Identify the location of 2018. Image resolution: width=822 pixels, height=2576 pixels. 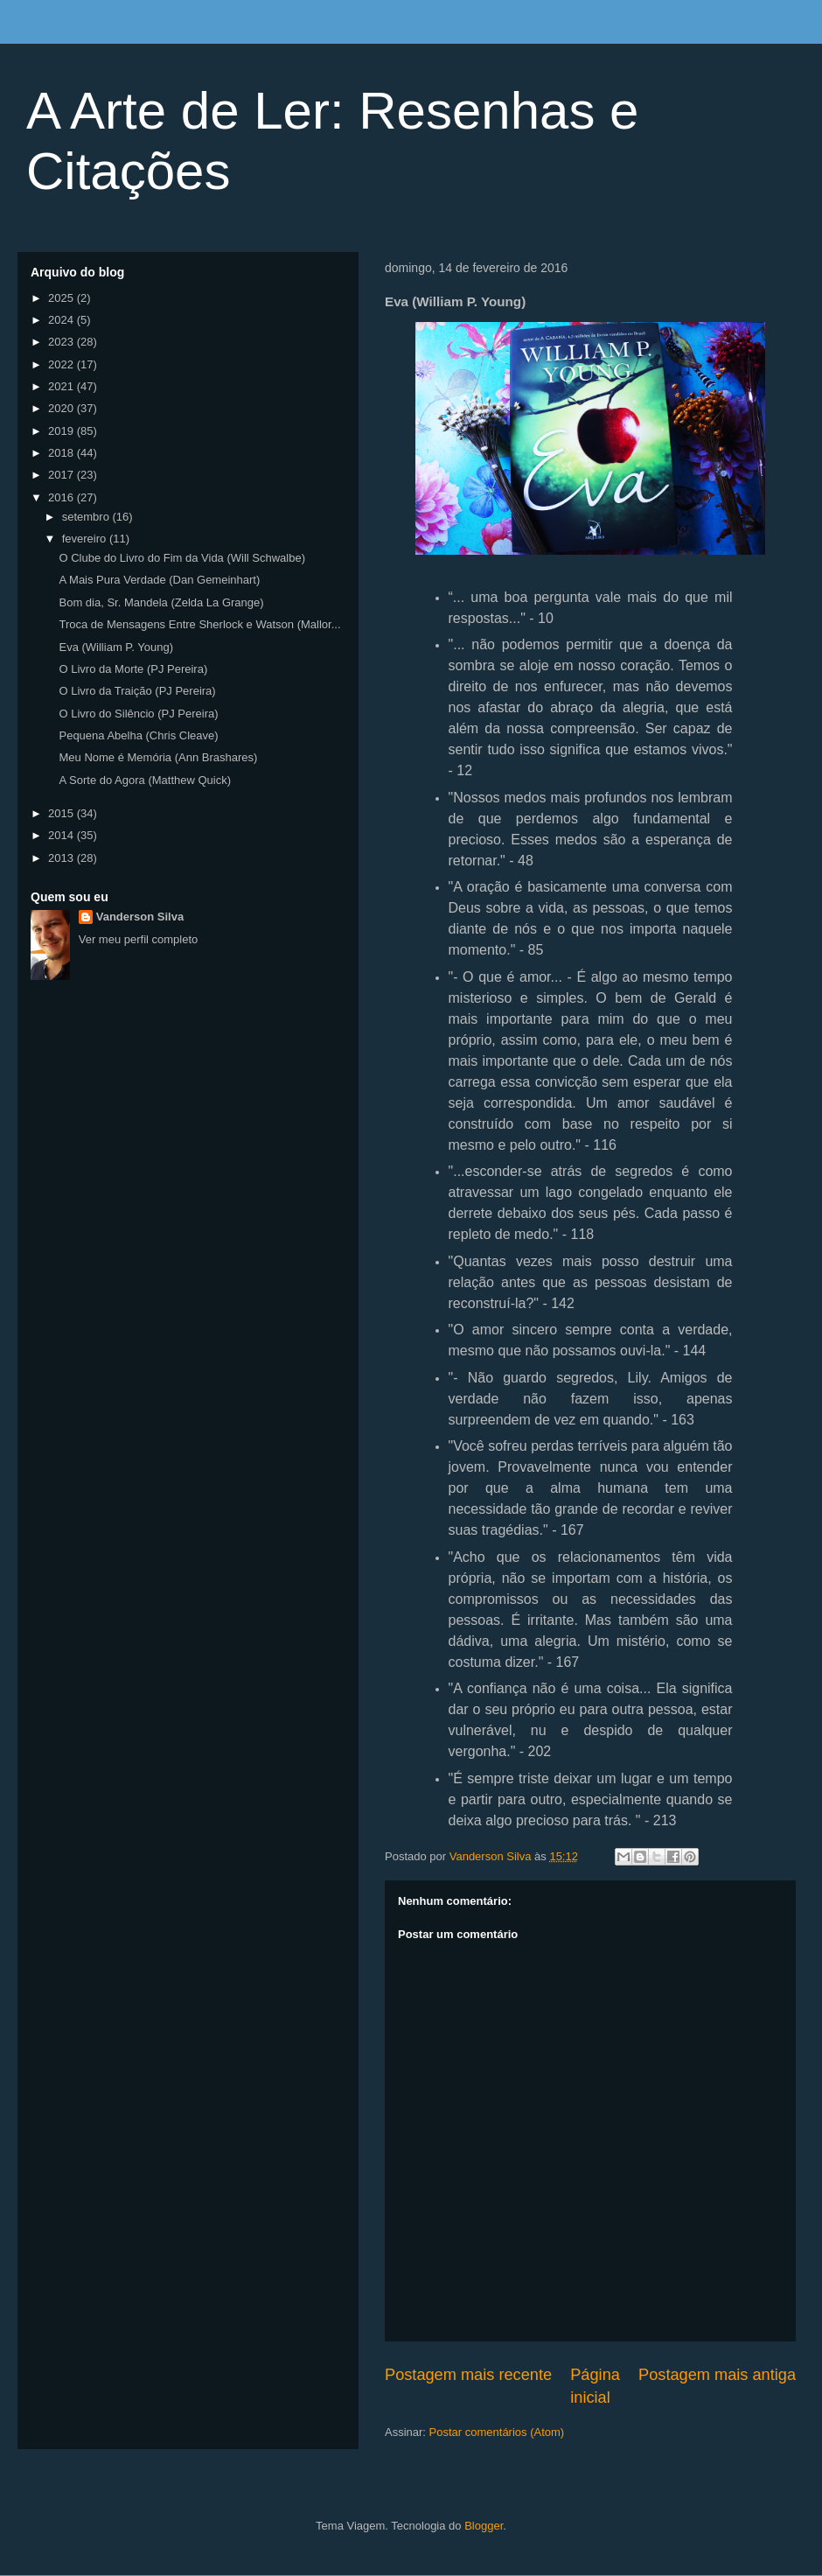
(62, 452).